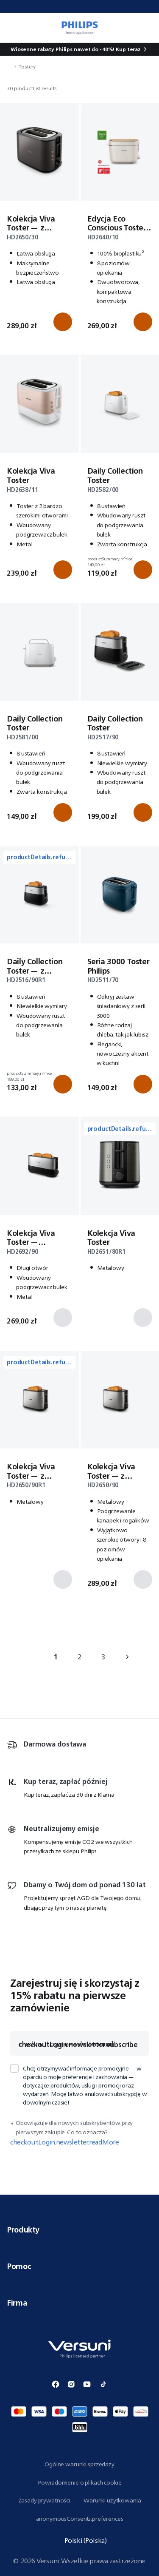  I want to click on Produkty, so click(79, 2229).